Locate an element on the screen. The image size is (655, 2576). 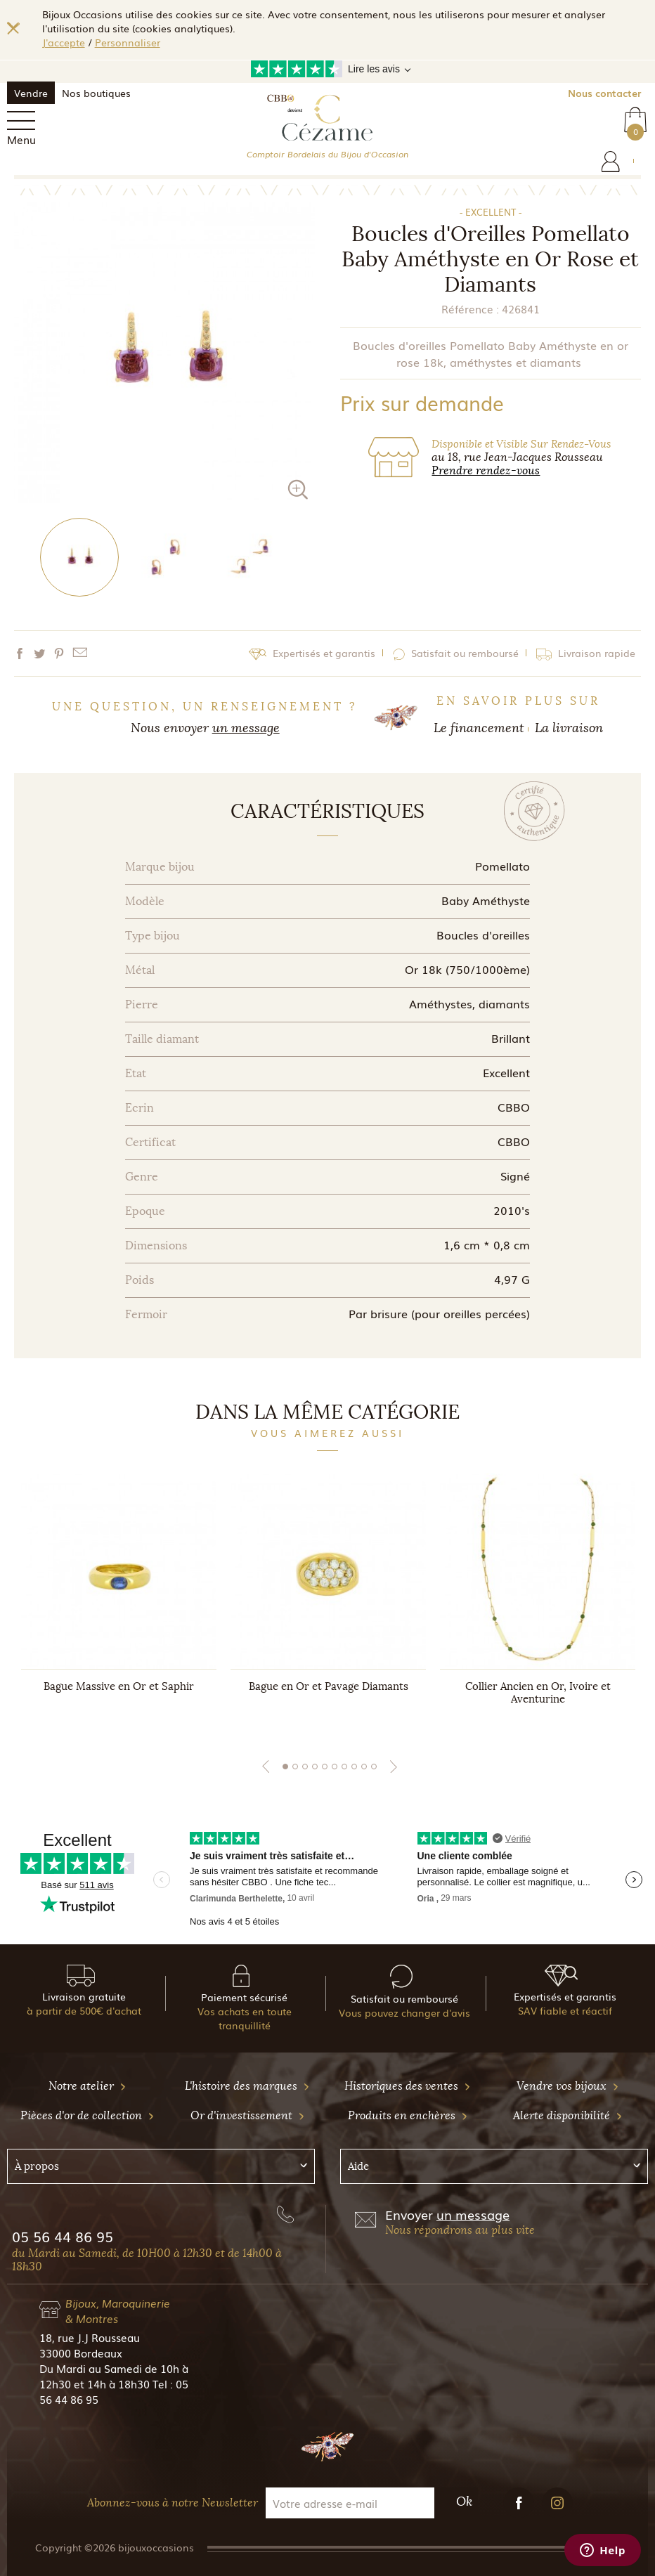
un message is located at coordinates (246, 728).